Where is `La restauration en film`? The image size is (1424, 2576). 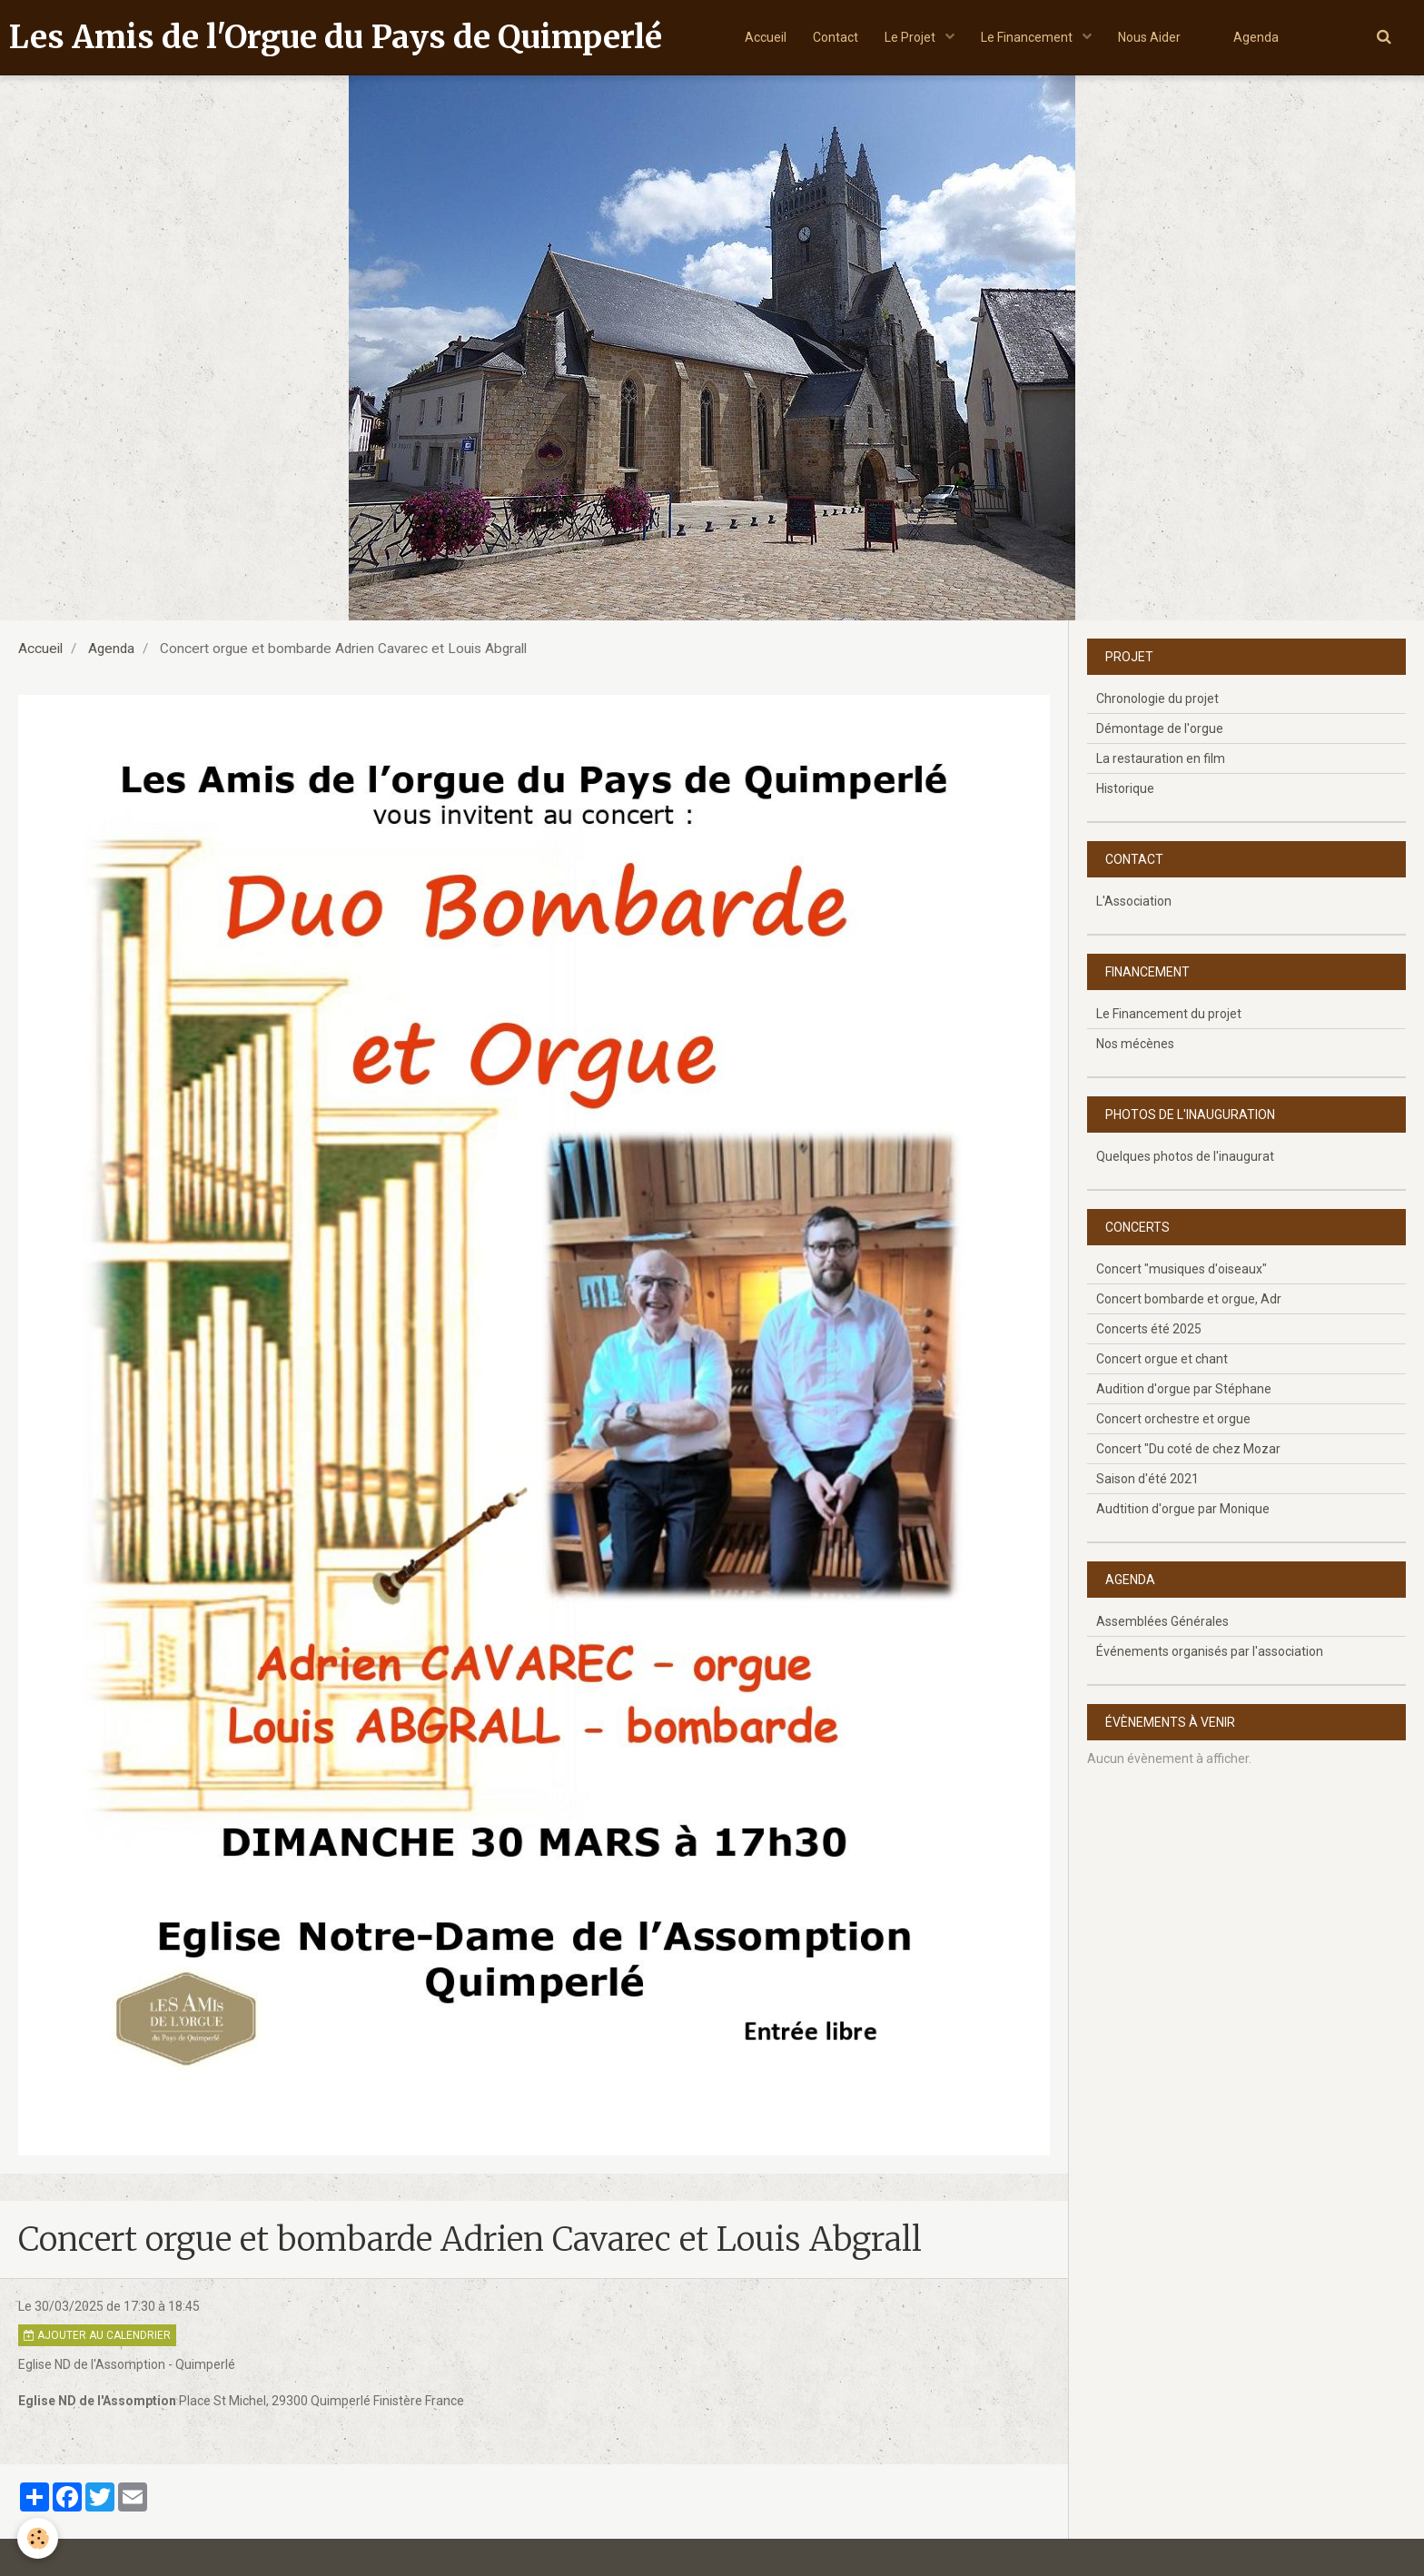
La restauration en film is located at coordinates (1160, 758).